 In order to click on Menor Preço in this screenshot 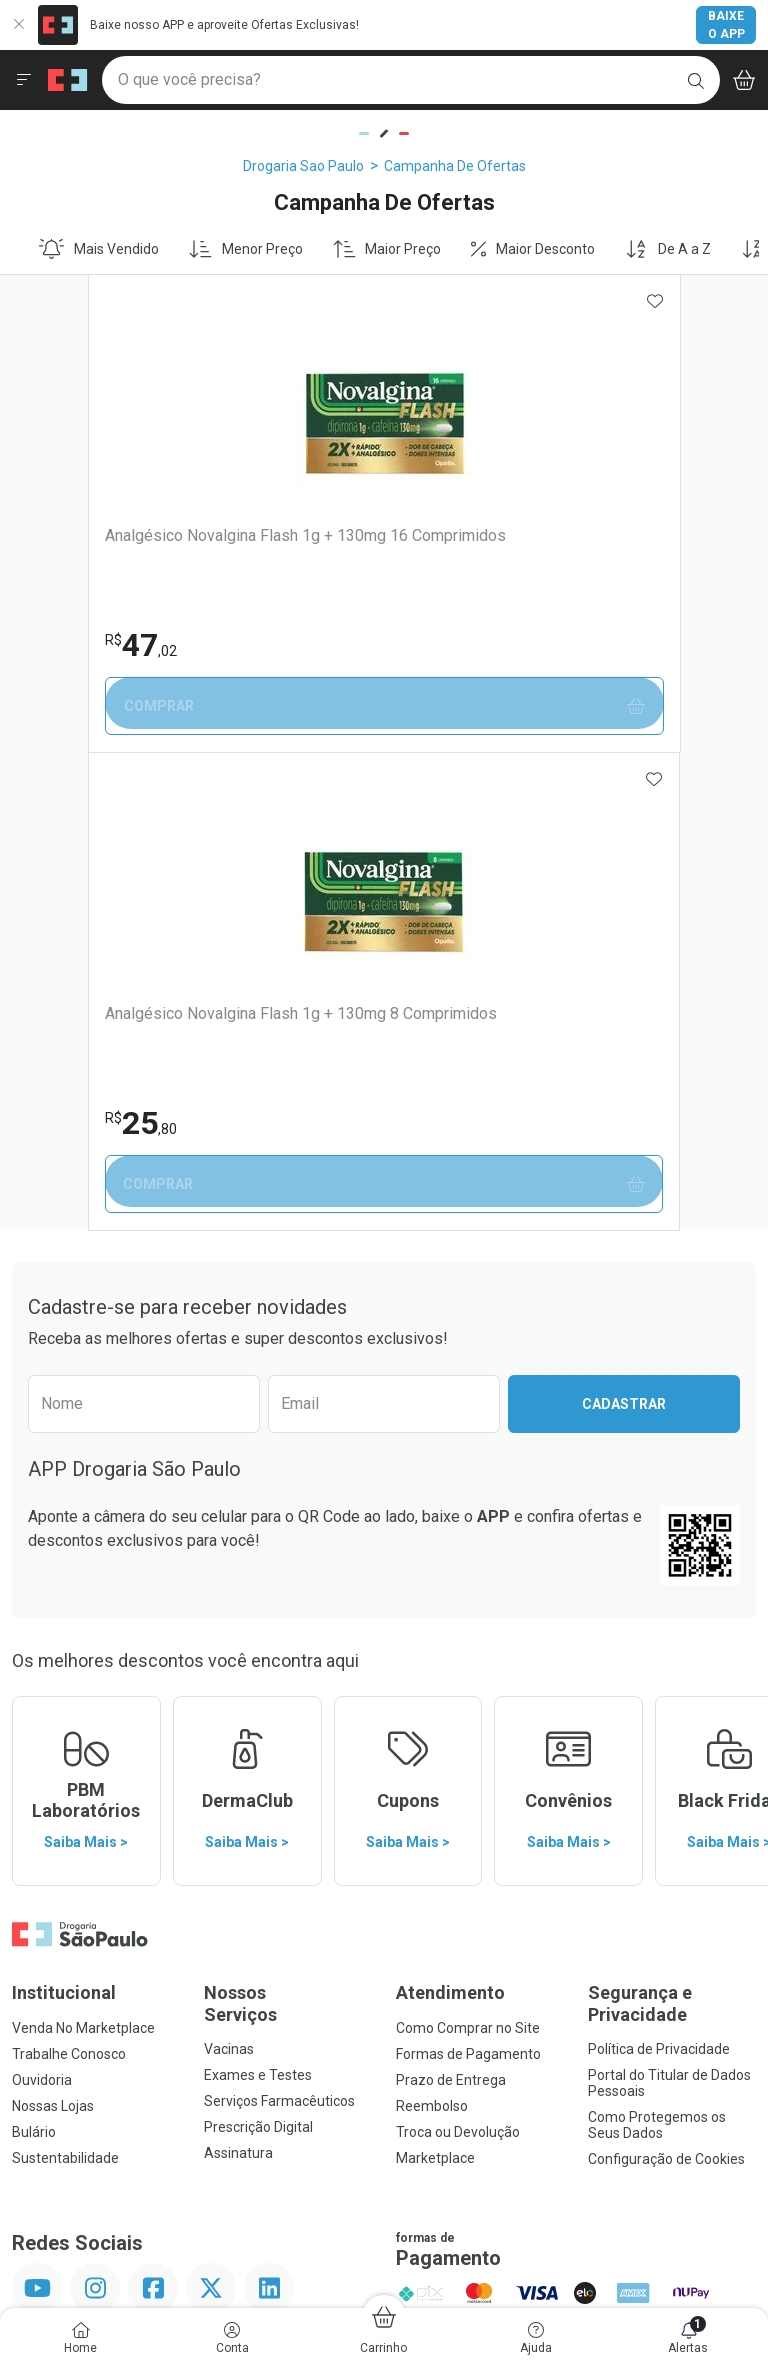, I will do `click(246, 249)`.